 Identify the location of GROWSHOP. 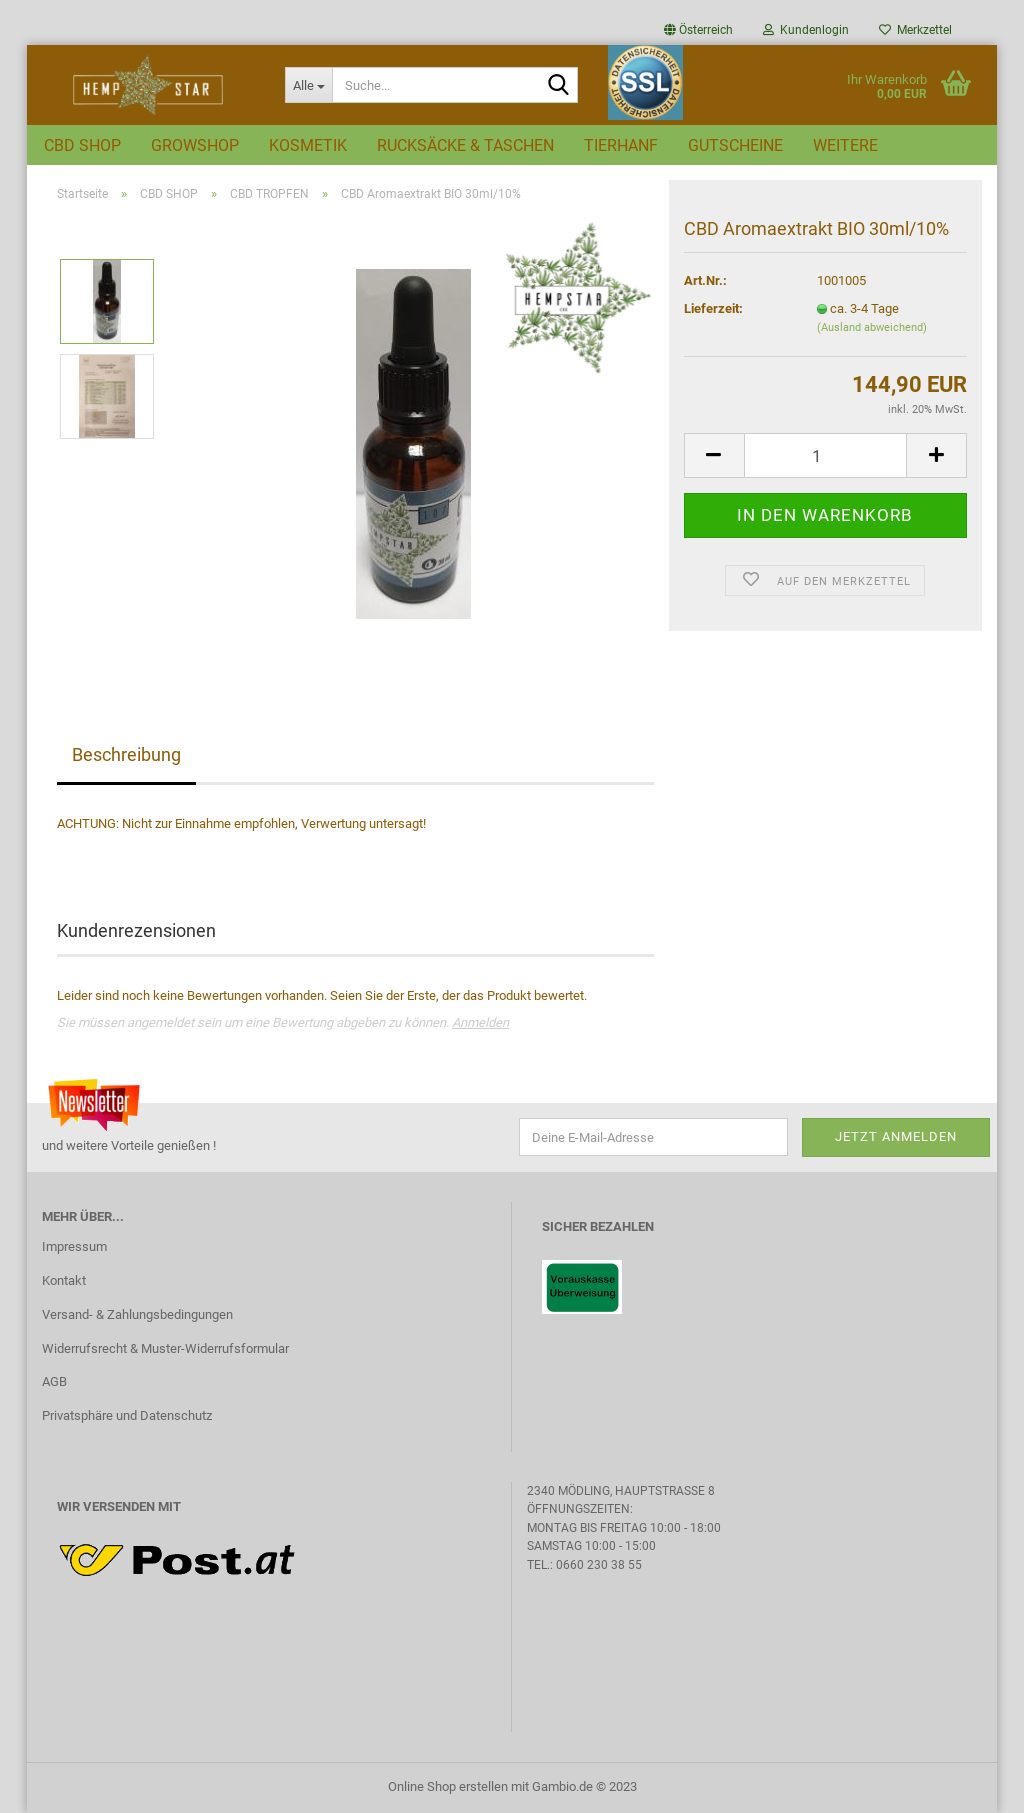
(195, 145).